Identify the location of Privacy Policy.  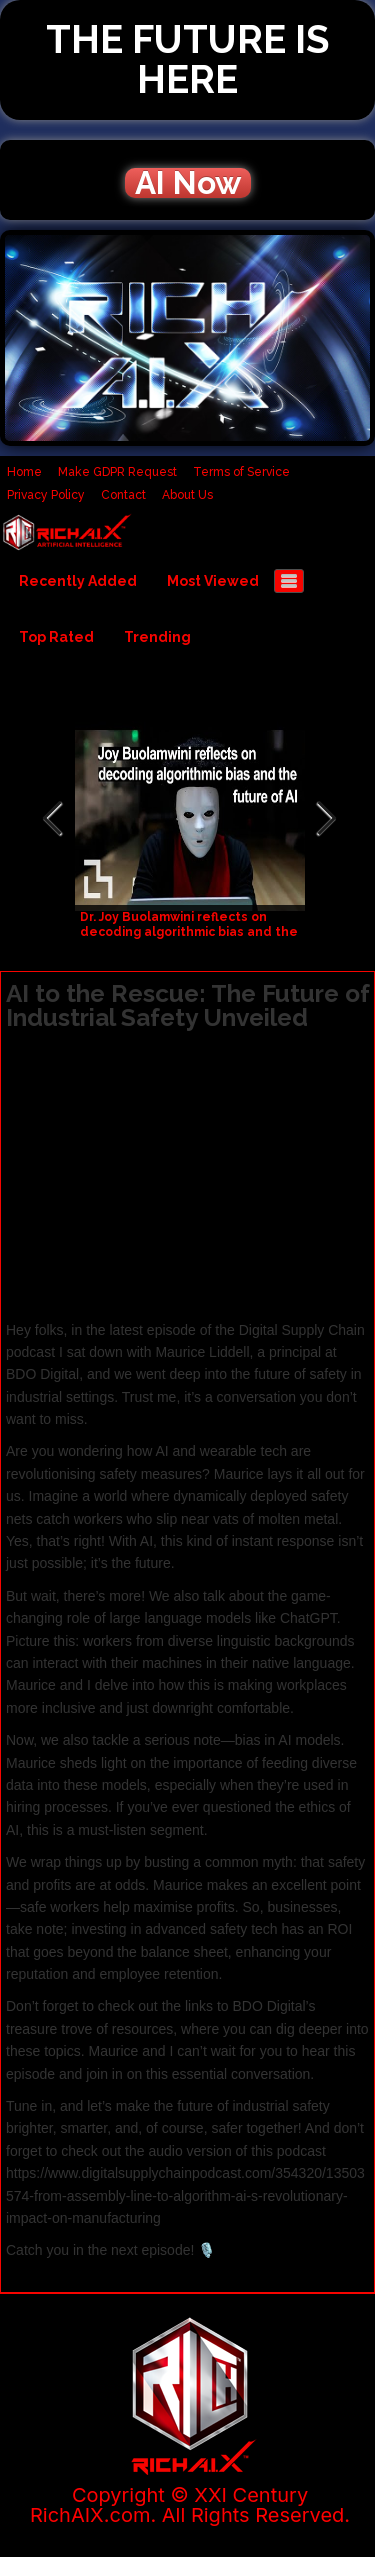
(46, 495).